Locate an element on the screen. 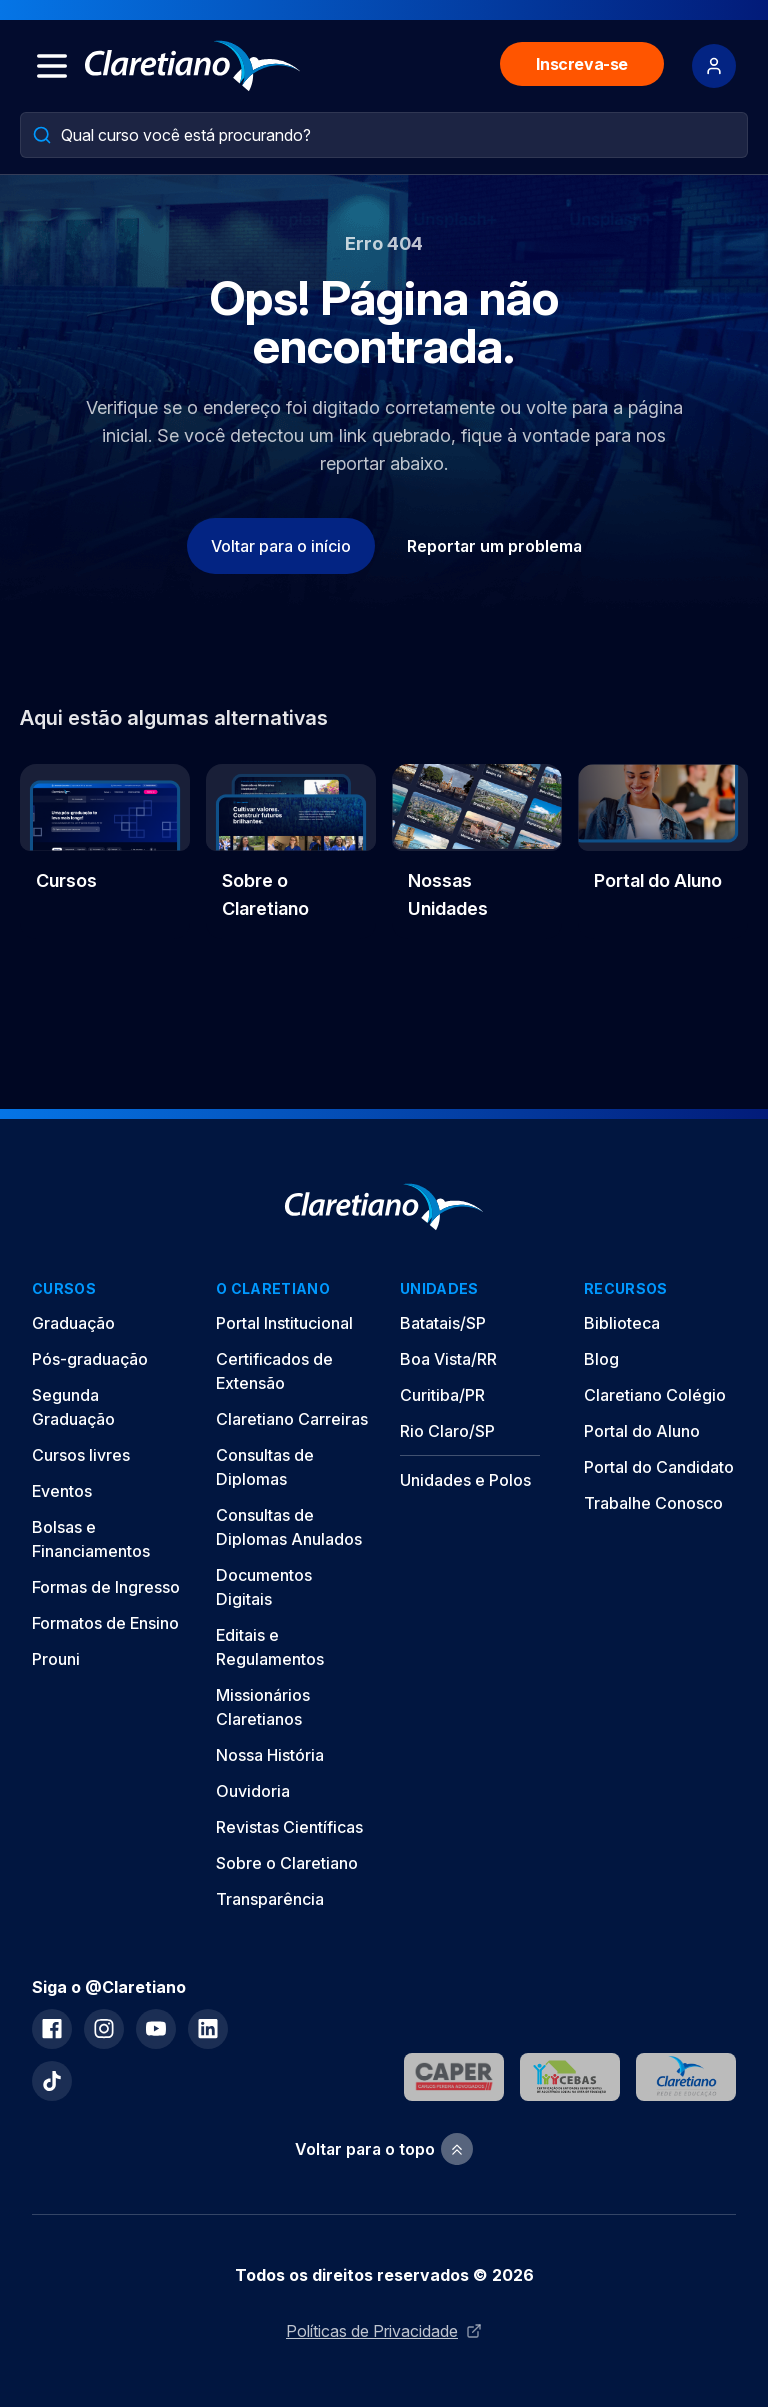  Unidades e Polos is located at coordinates (465, 1480).